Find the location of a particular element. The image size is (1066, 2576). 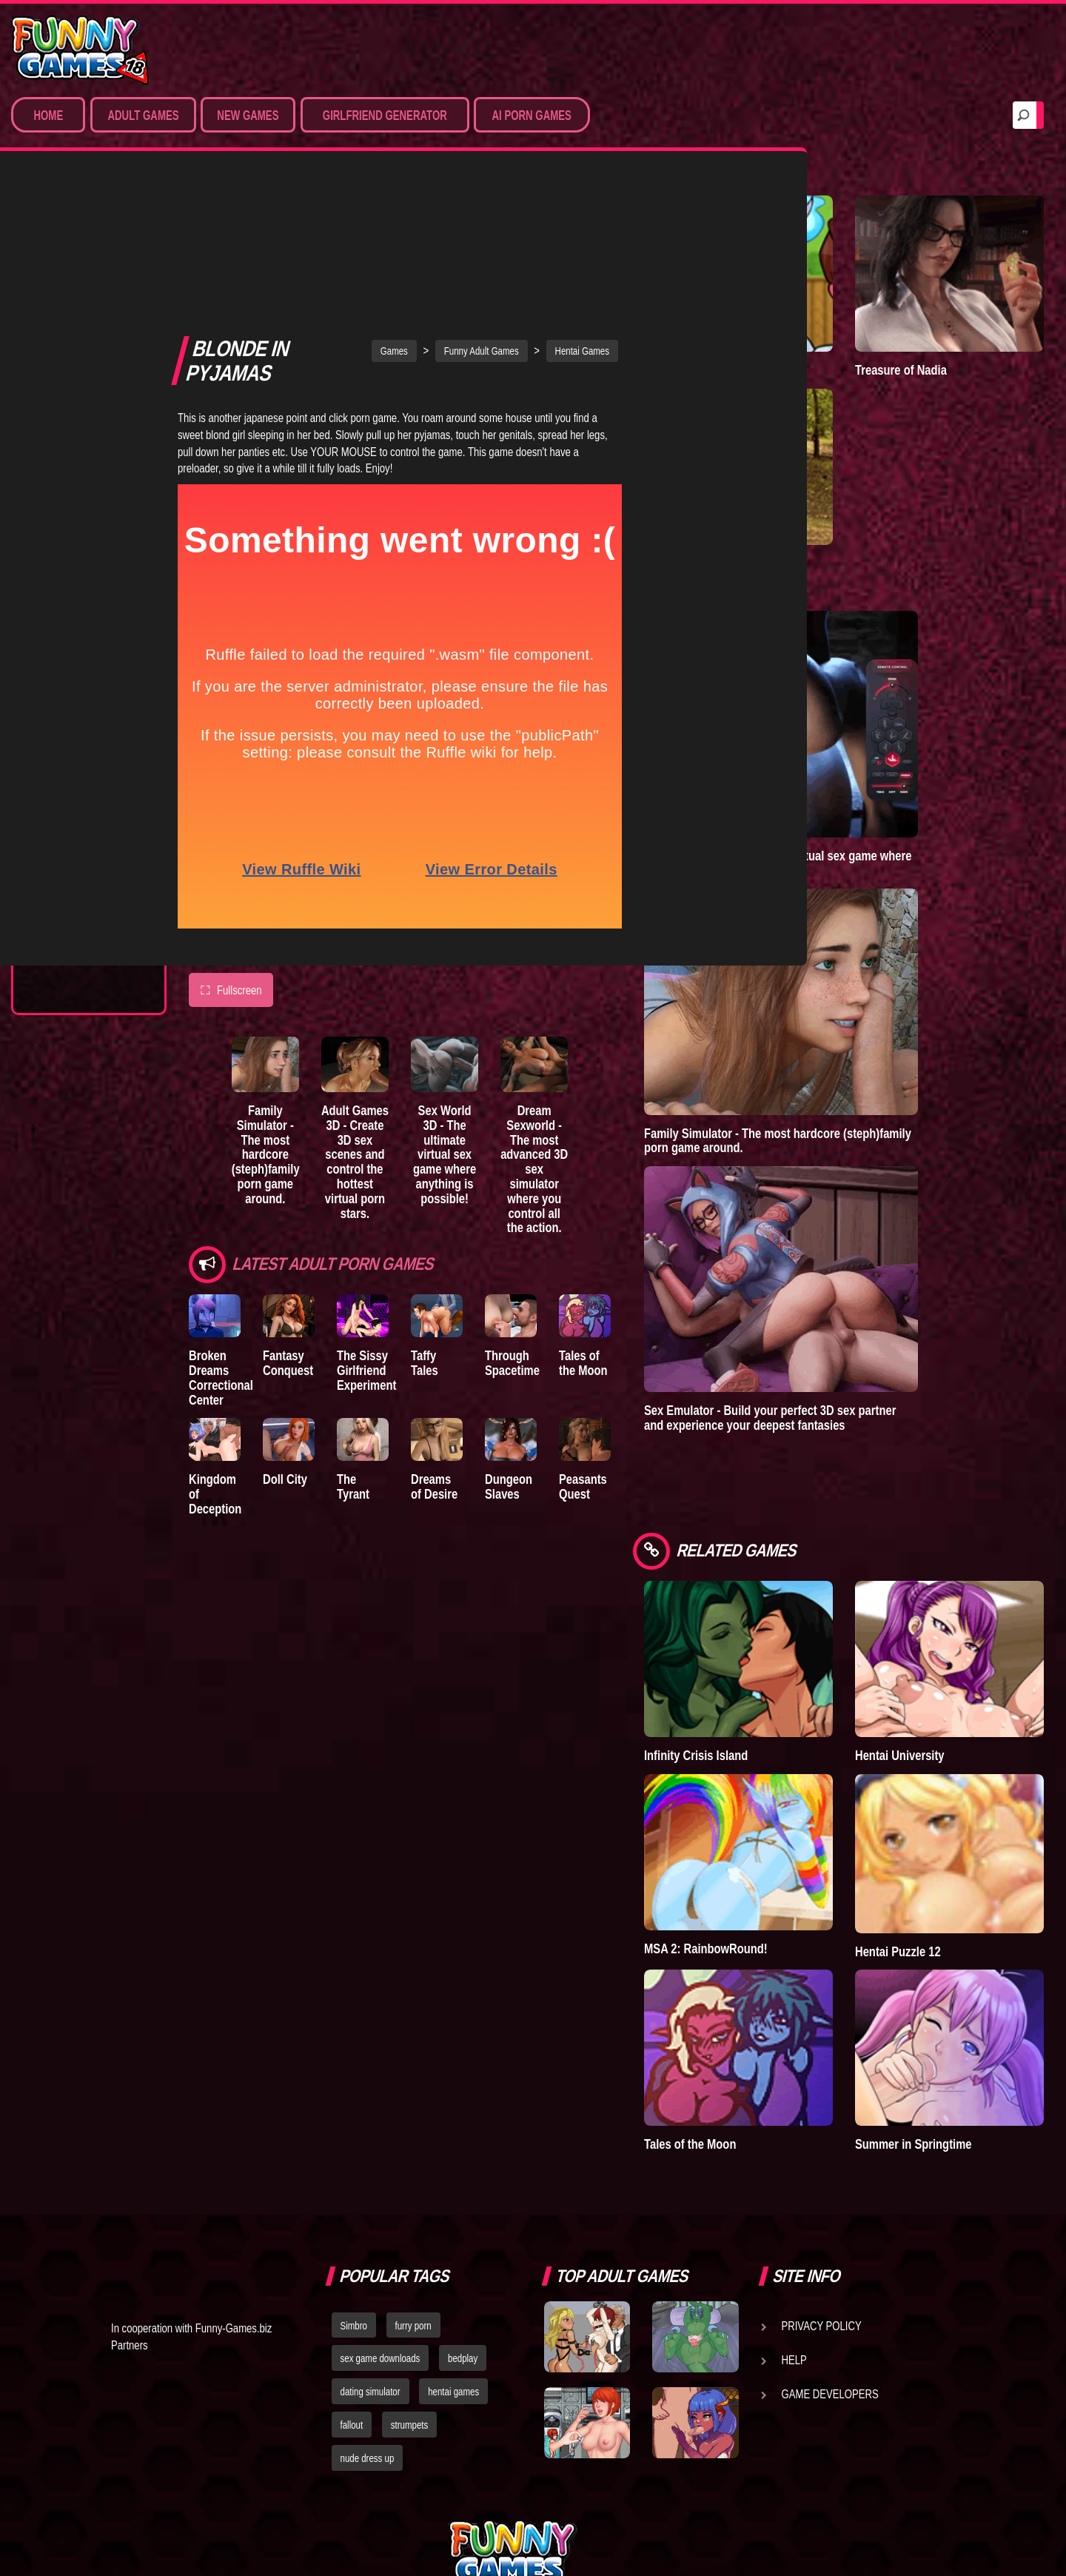

furry porn is located at coordinates (413, 2172).